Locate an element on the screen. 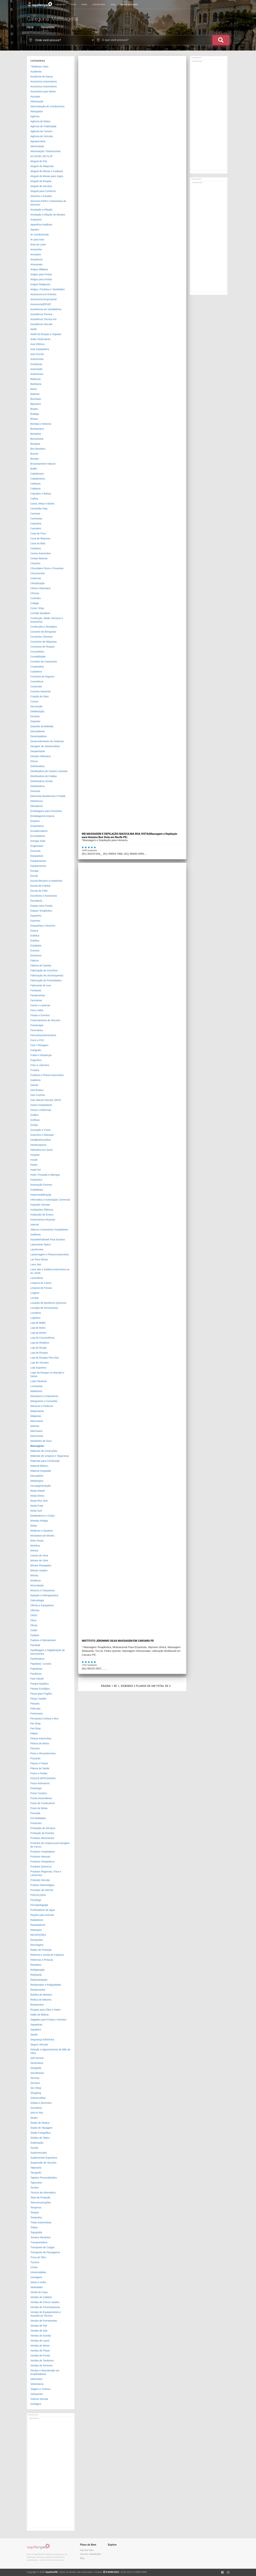 The image size is (256, 2576). Extintores is located at coordinates (35, 955).